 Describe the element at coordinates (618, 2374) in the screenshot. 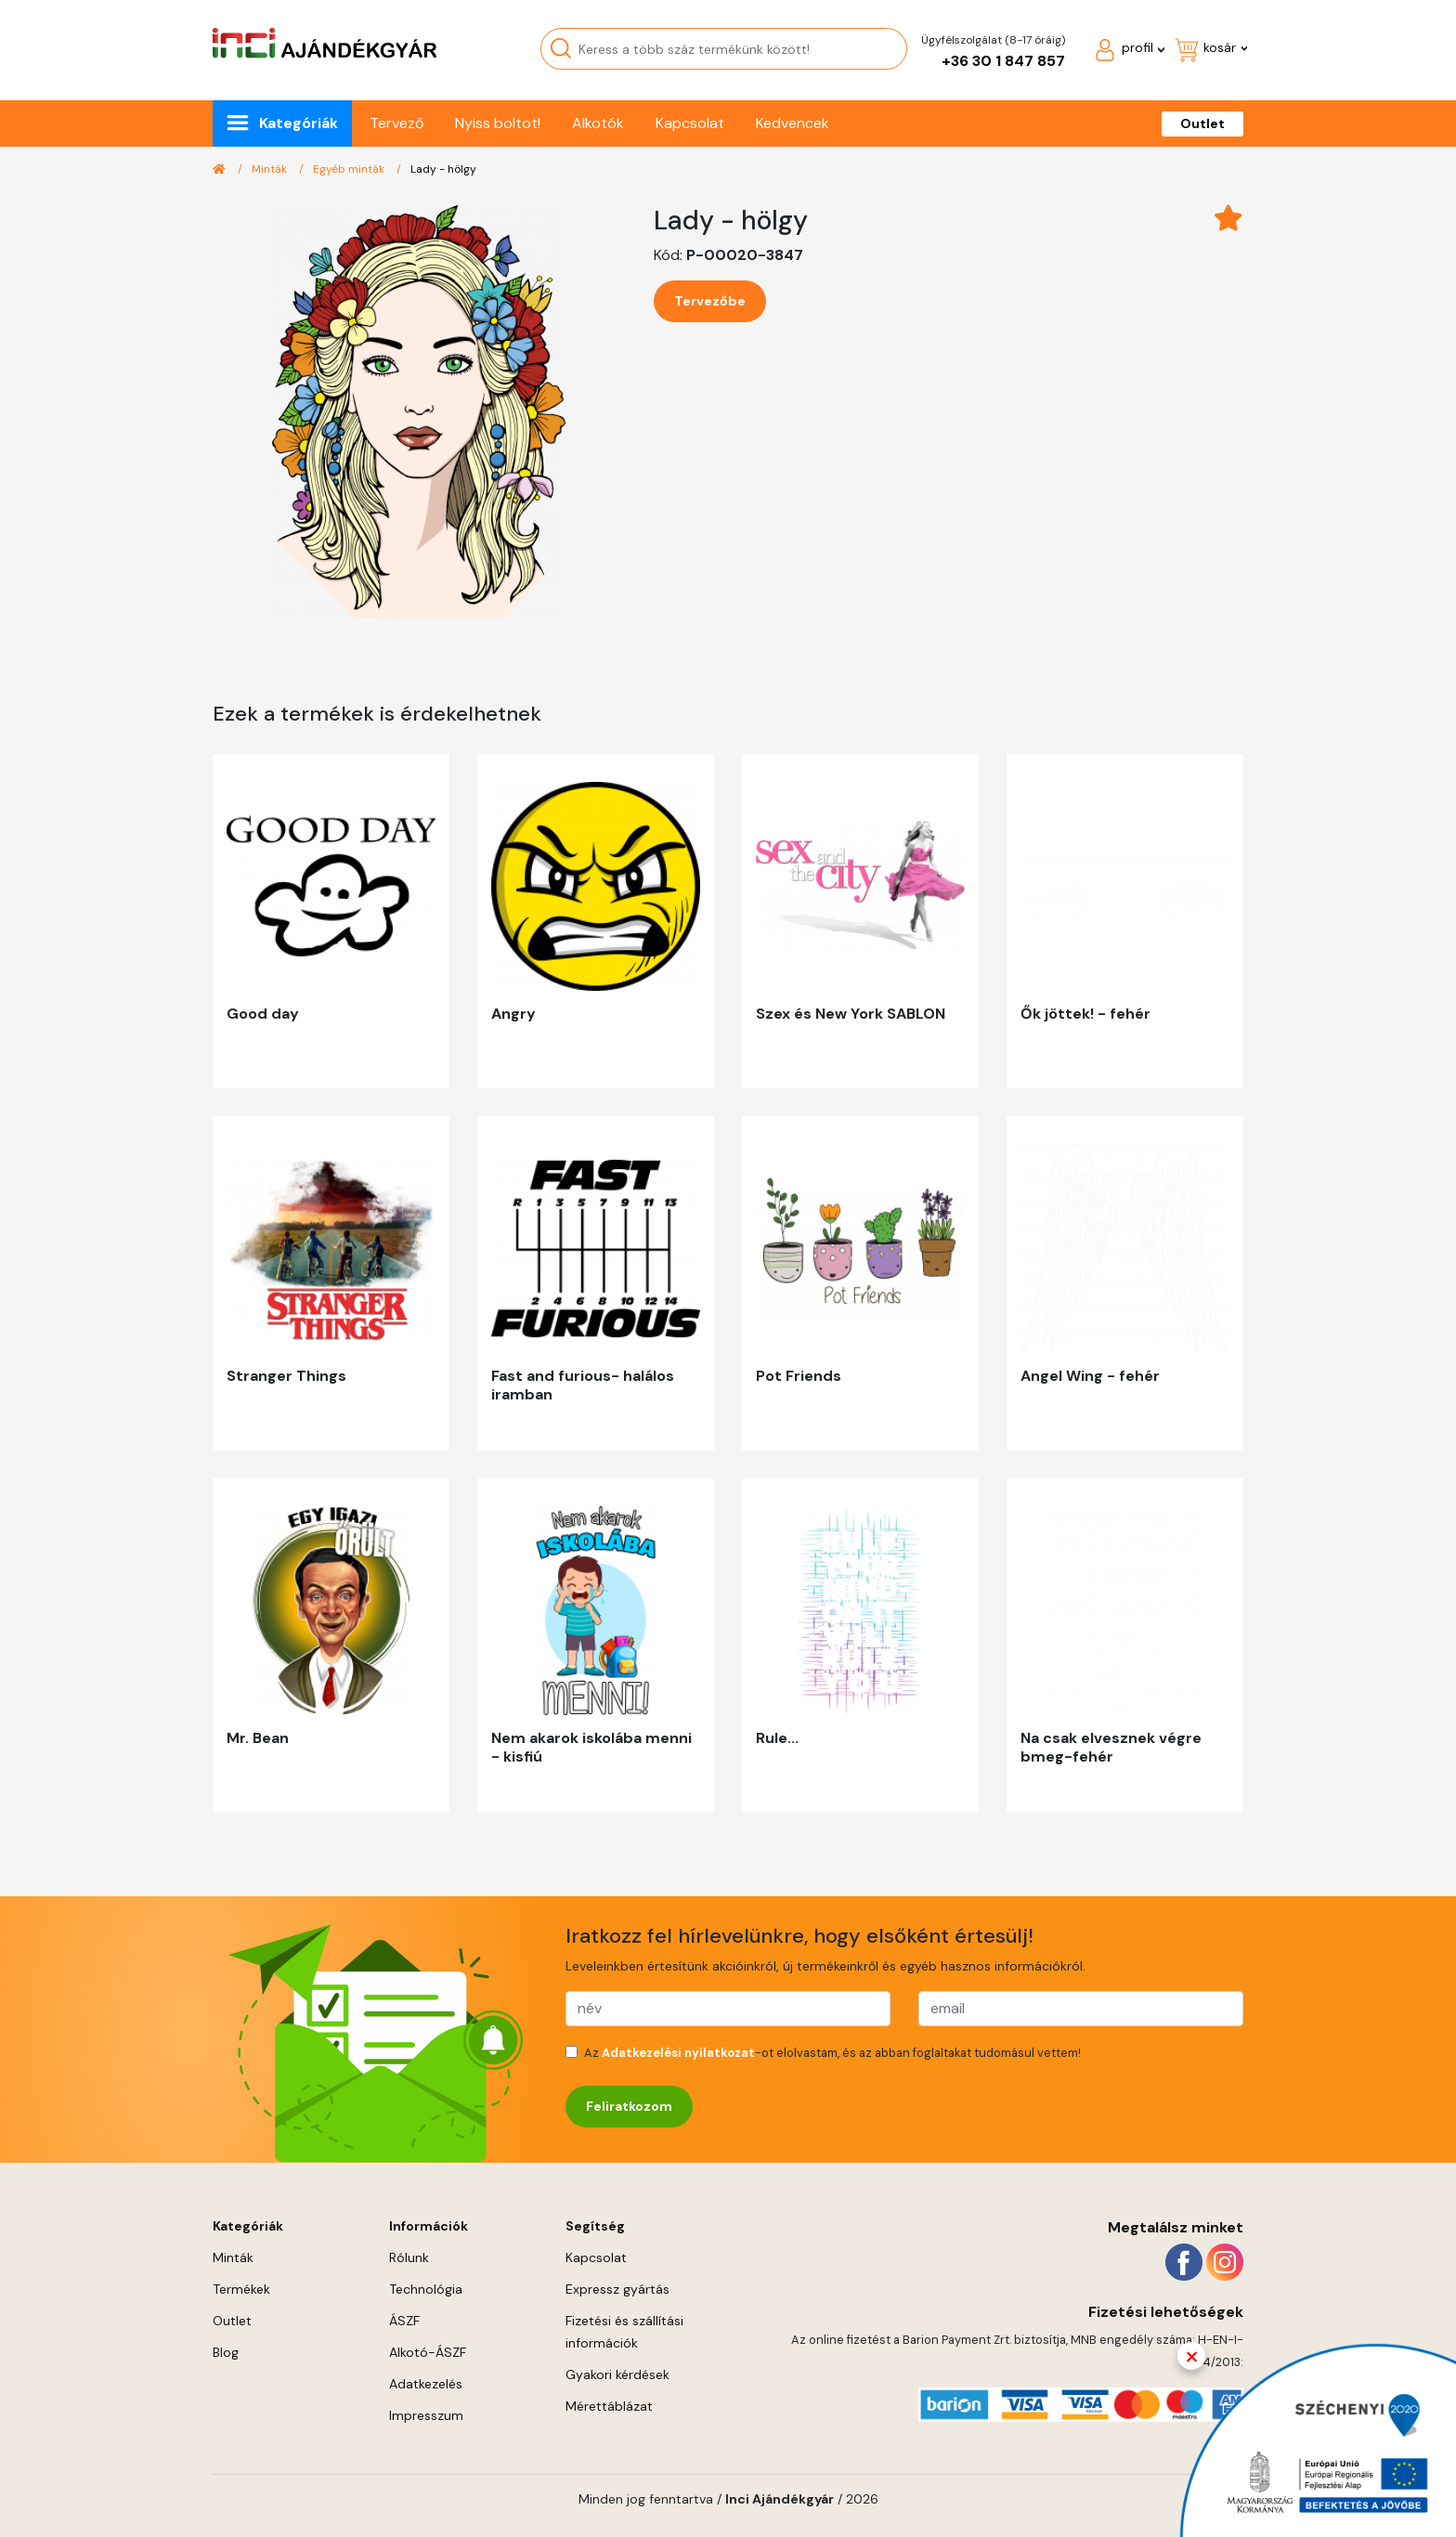

I see `Gyakori kérdések` at that location.